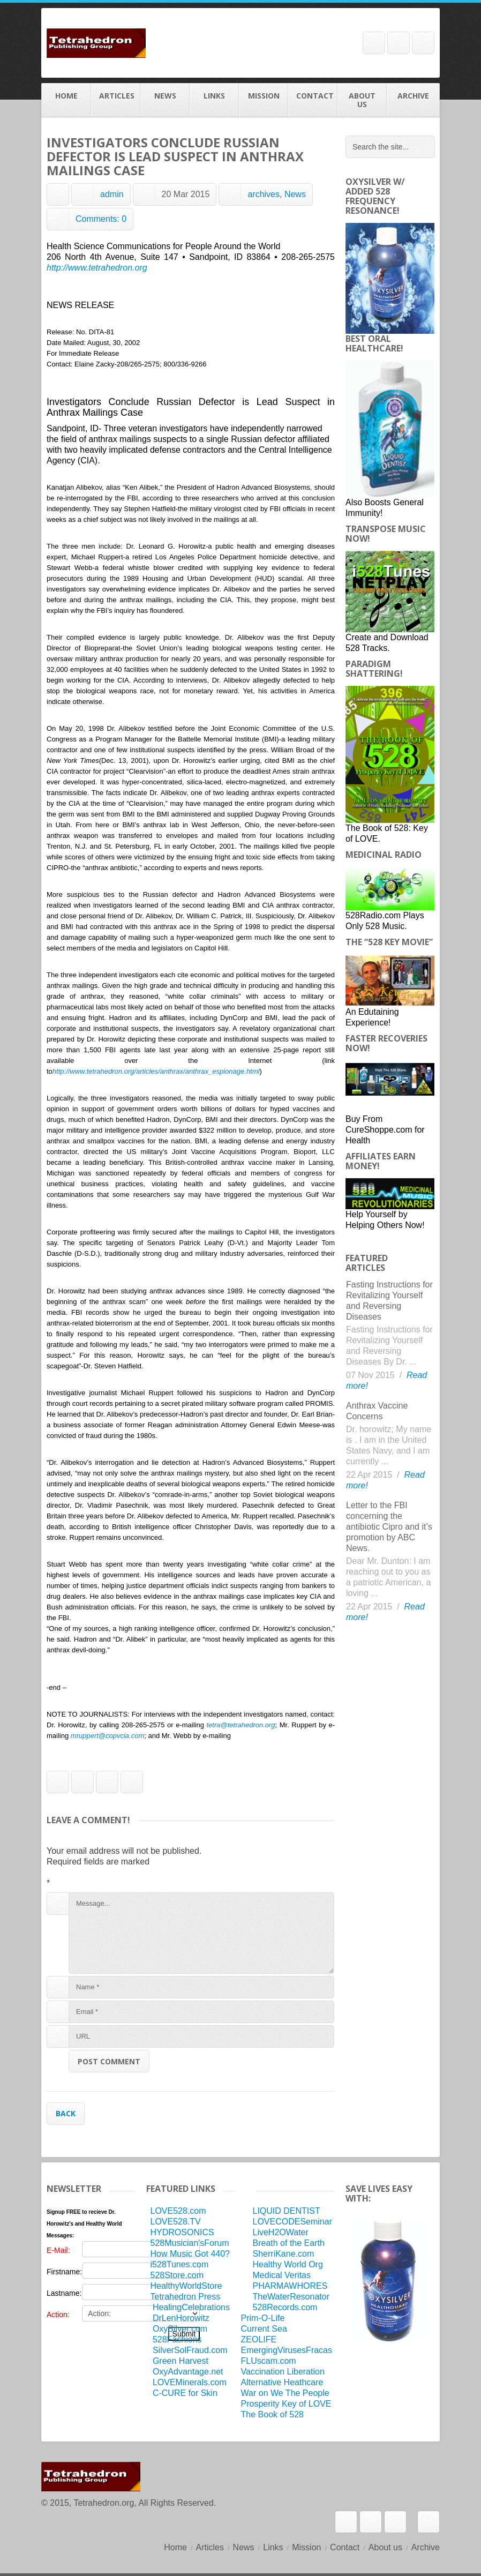 The width and height of the screenshot is (481, 2576). What do you see at coordinates (288, 2264) in the screenshot?
I see `Healthy World Org` at bounding box center [288, 2264].